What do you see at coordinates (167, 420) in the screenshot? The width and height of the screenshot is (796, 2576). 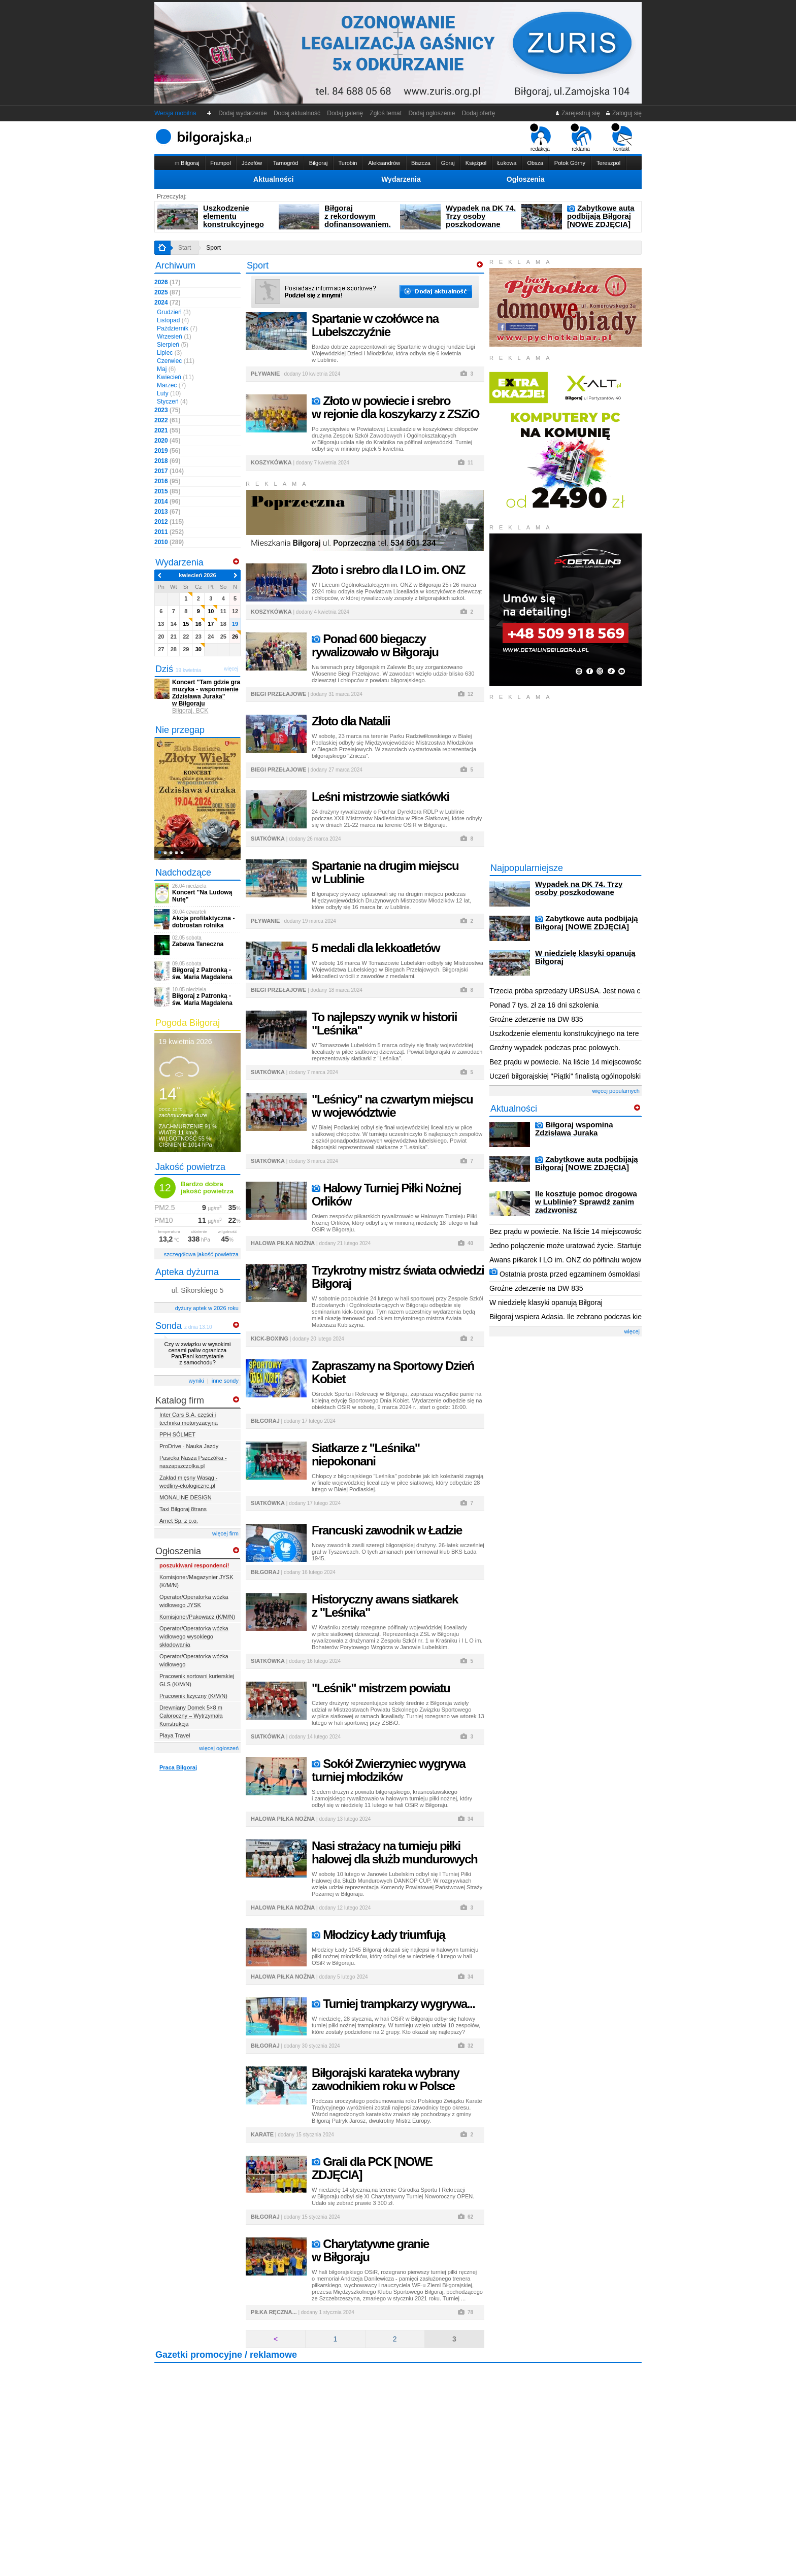 I see `2022` at bounding box center [167, 420].